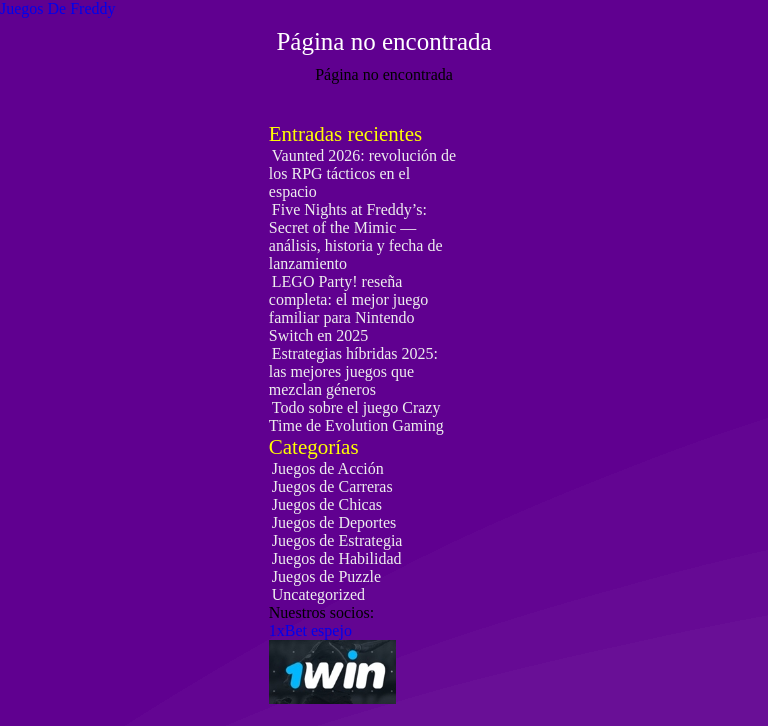 Image resolution: width=768 pixels, height=726 pixels. I want to click on Todo sobre el juego Crazy Time de Evolution Gaming, so click(356, 416).